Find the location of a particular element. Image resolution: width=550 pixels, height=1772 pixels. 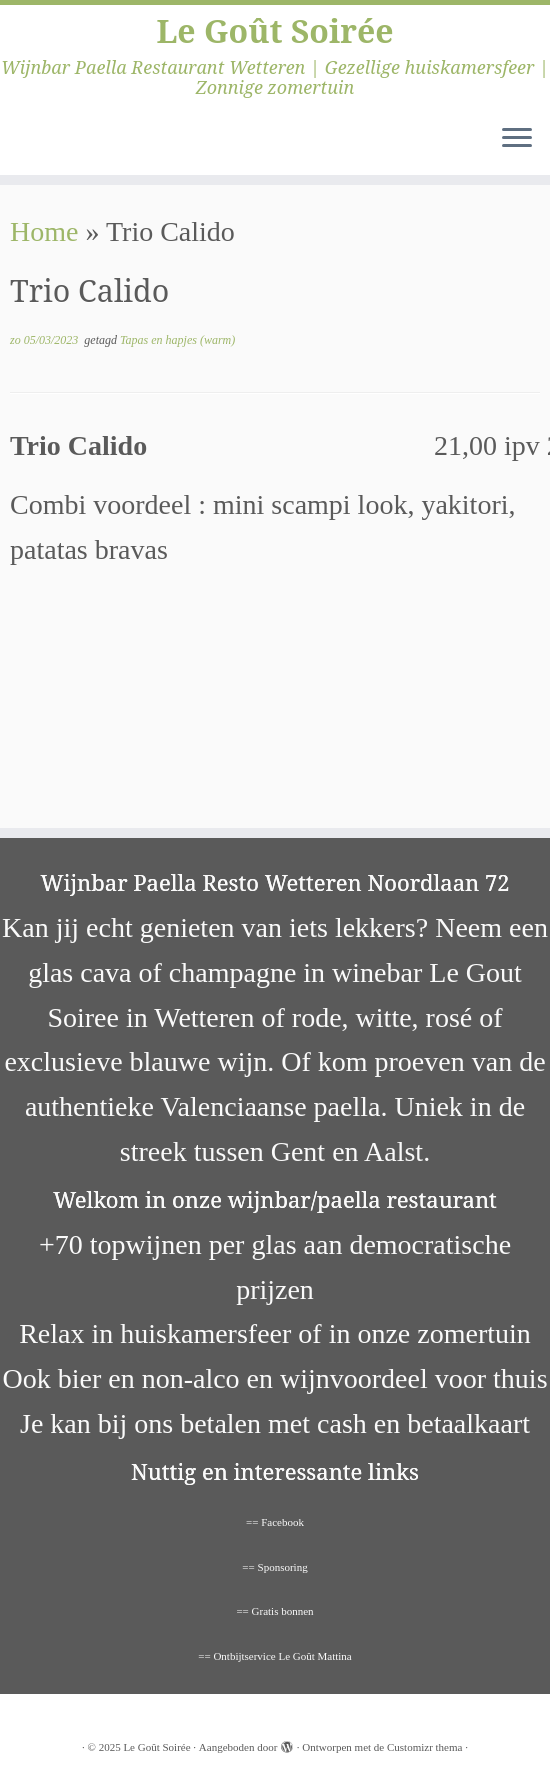

Customizr thema is located at coordinates (424, 1747).